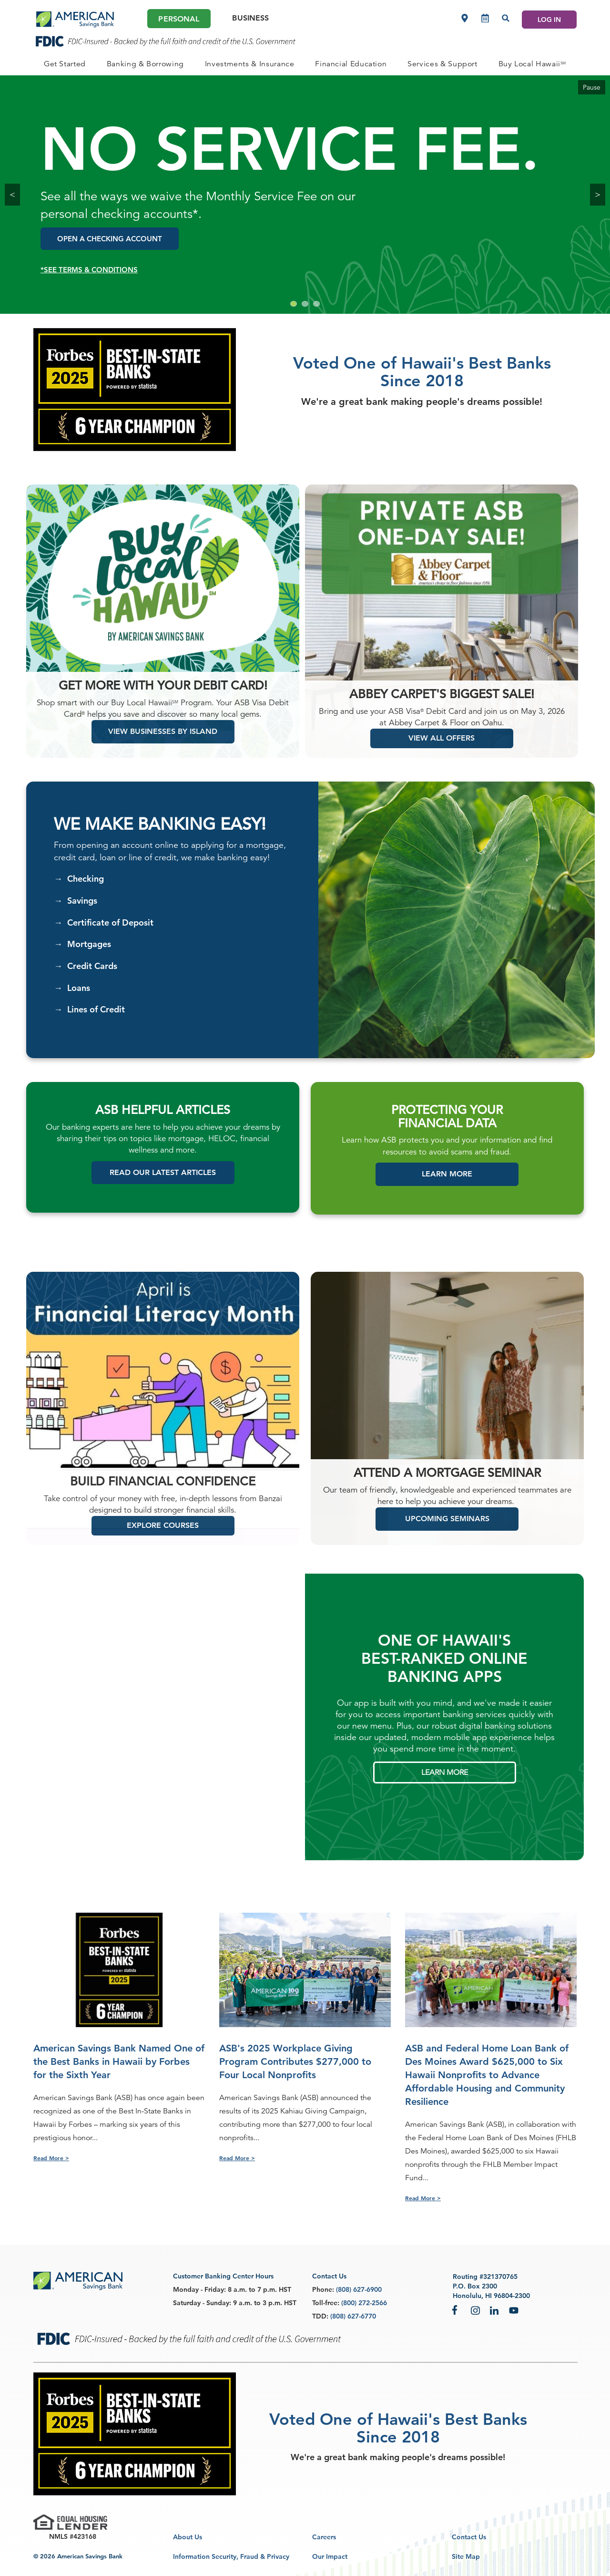 This screenshot has width=610, height=2576. Describe the element at coordinates (456, 2310) in the screenshot. I see `Facebook` at that location.